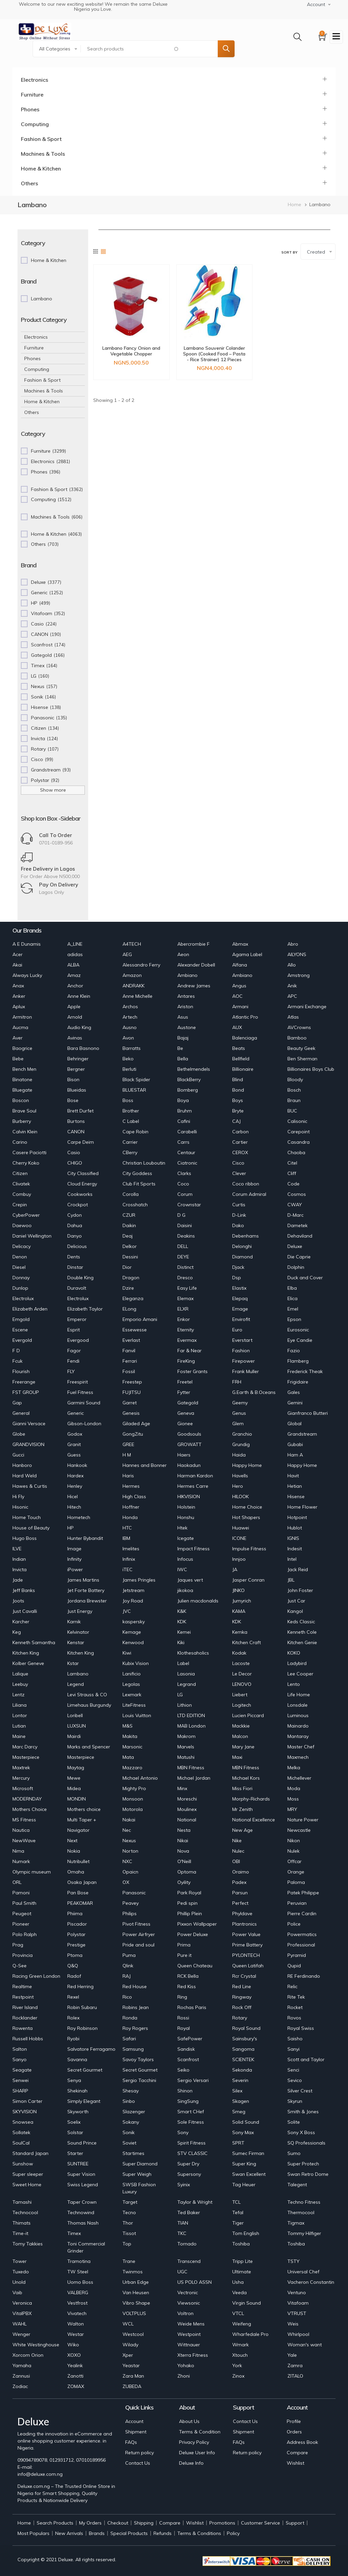  Describe the element at coordinates (35, 2345) in the screenshot. I see `White Westinghouse` at that location.